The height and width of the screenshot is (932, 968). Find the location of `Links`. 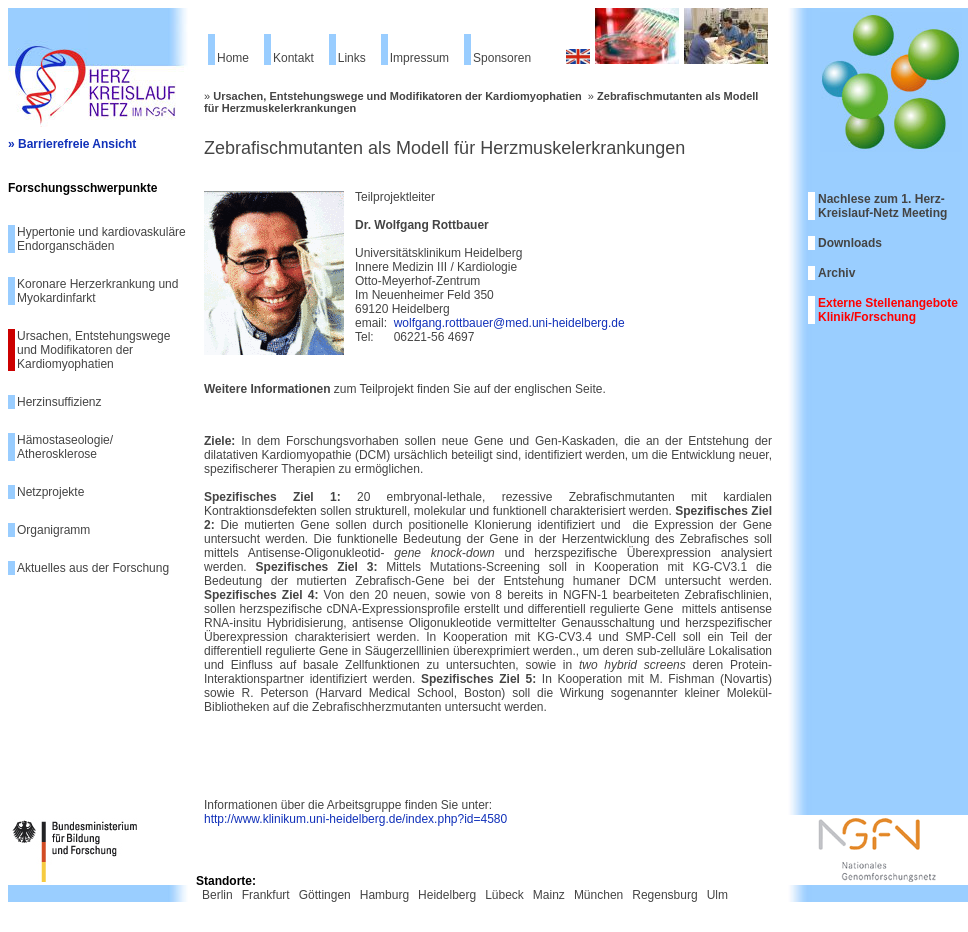

Links is located at coordinates (352, 58).